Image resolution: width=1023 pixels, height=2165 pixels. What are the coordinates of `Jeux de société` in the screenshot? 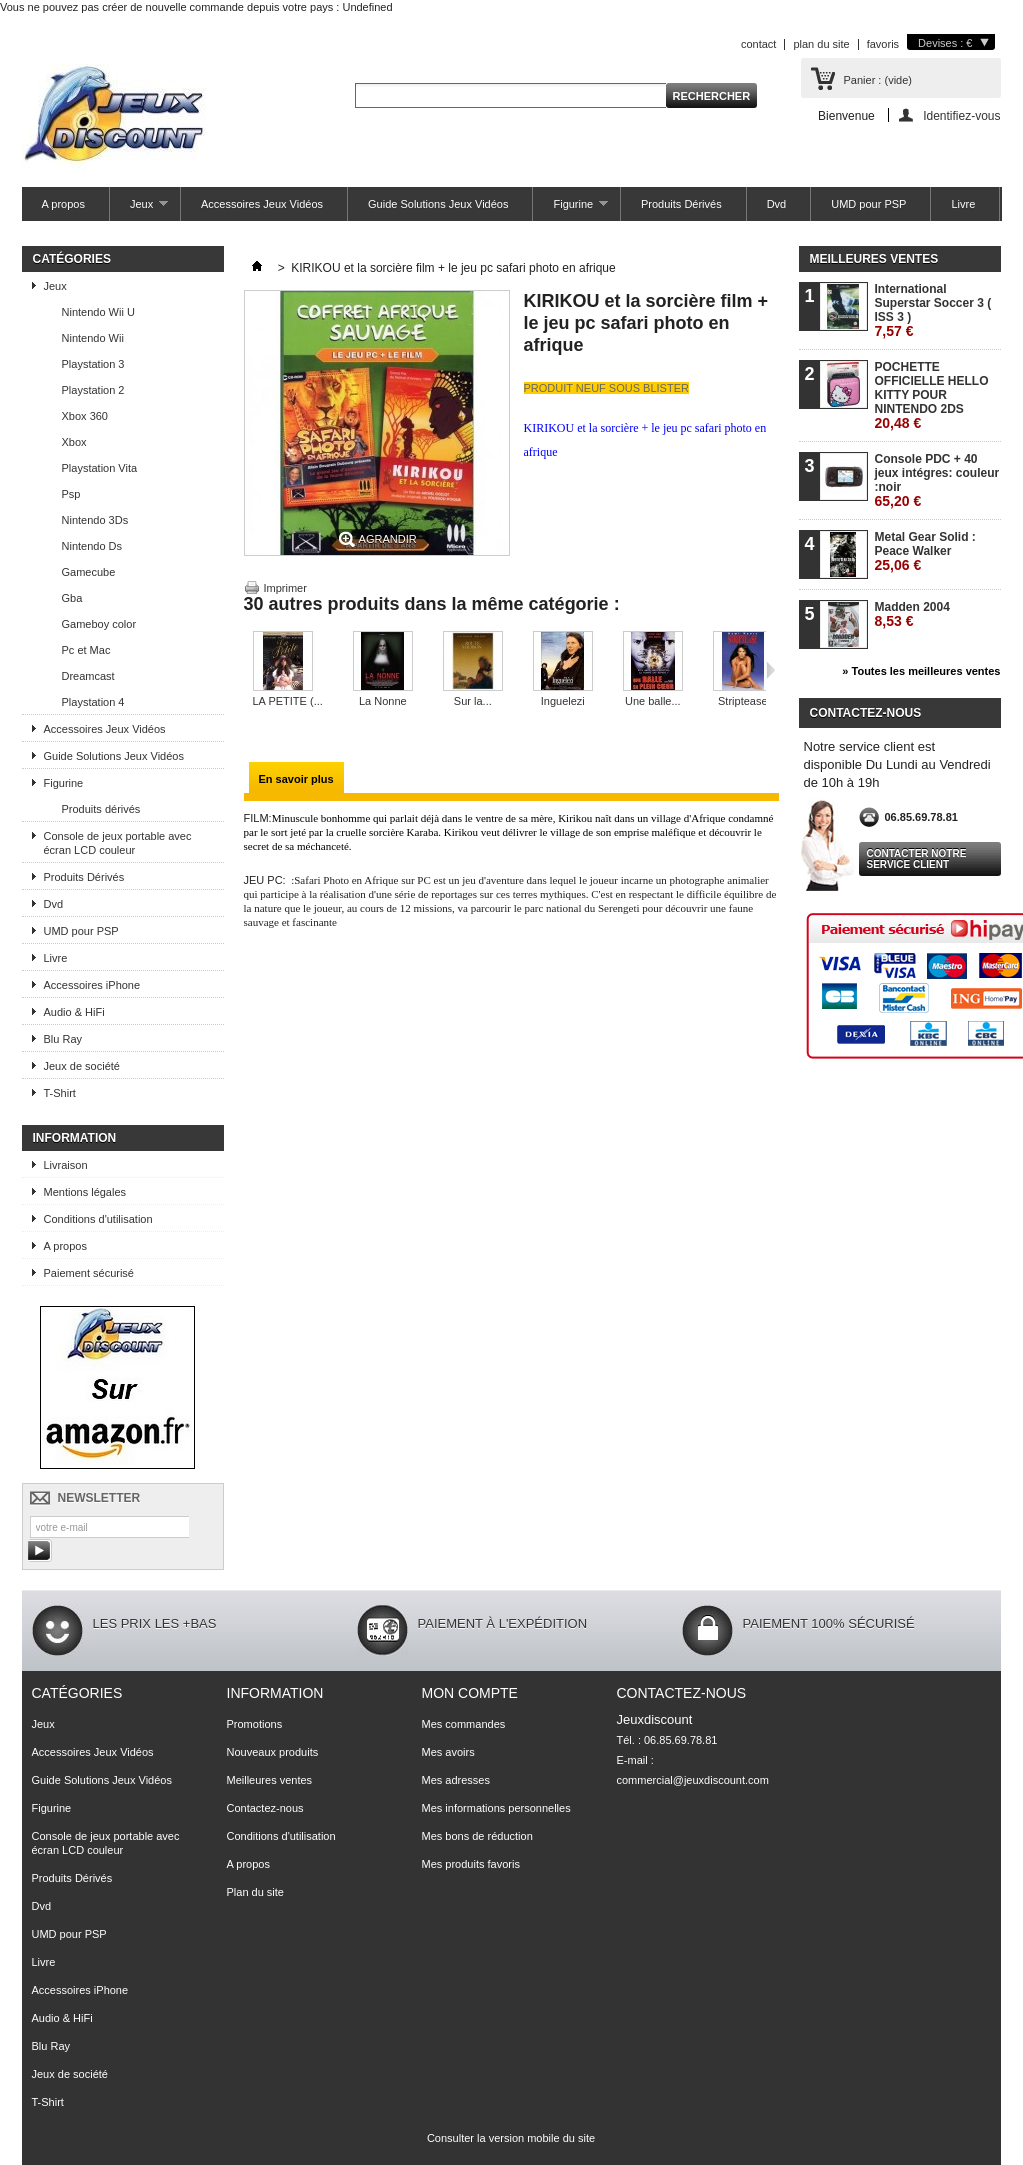 It's located at (82, 1066).